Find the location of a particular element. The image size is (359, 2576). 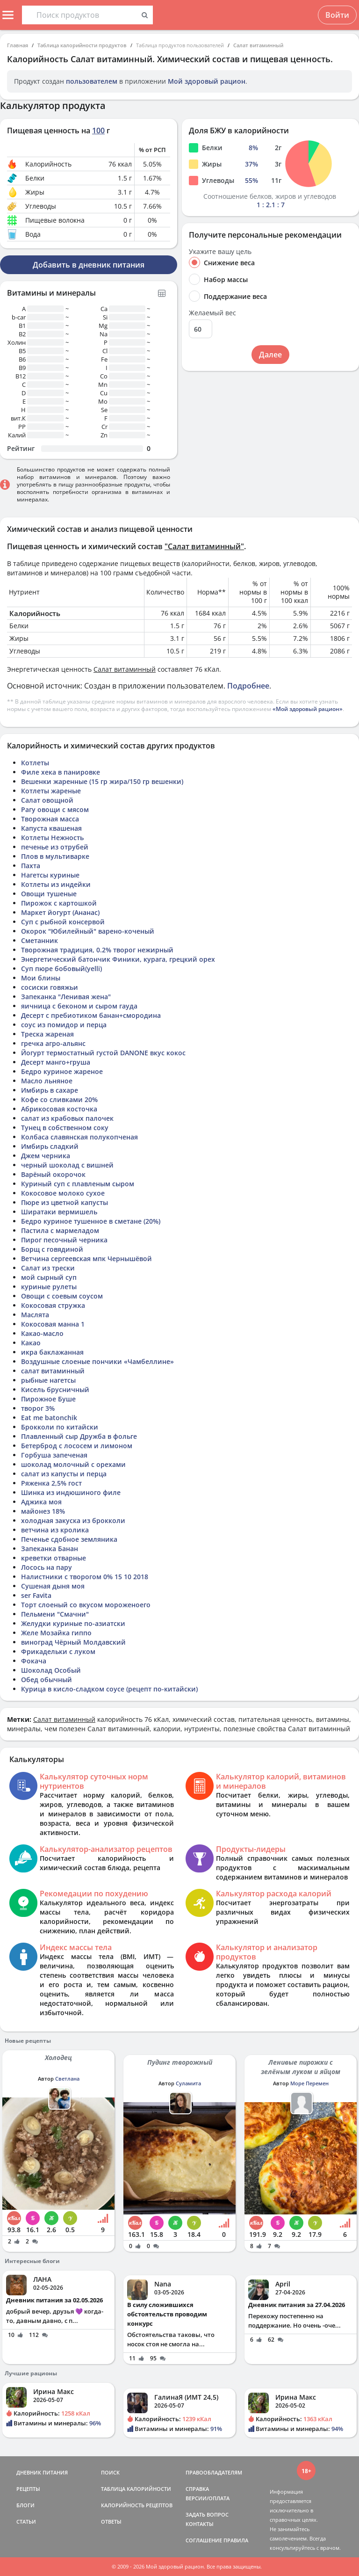

Какао-масло is located at coordinates (42, 1333).